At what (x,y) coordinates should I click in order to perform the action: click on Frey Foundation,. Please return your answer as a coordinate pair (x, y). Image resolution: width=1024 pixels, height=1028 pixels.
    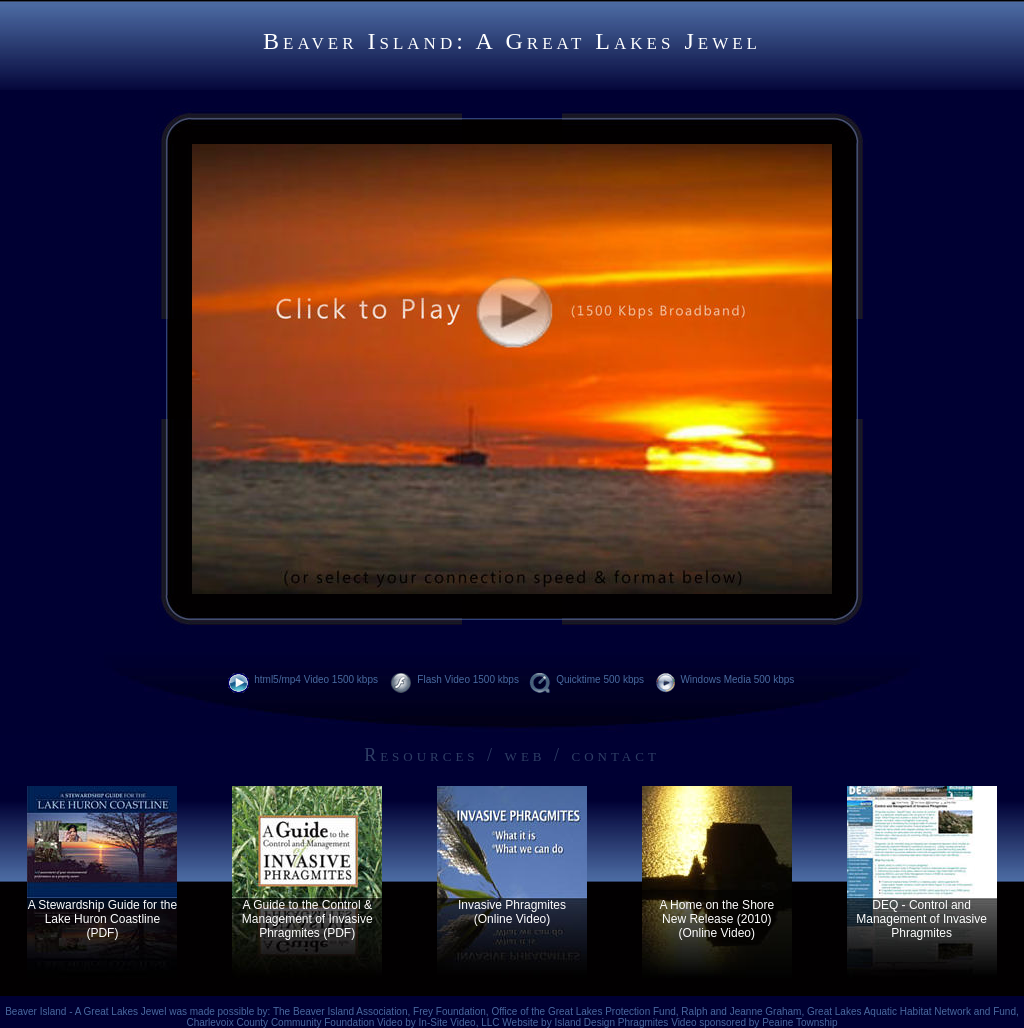
    Looking at the image, I should click on (452, 1011).